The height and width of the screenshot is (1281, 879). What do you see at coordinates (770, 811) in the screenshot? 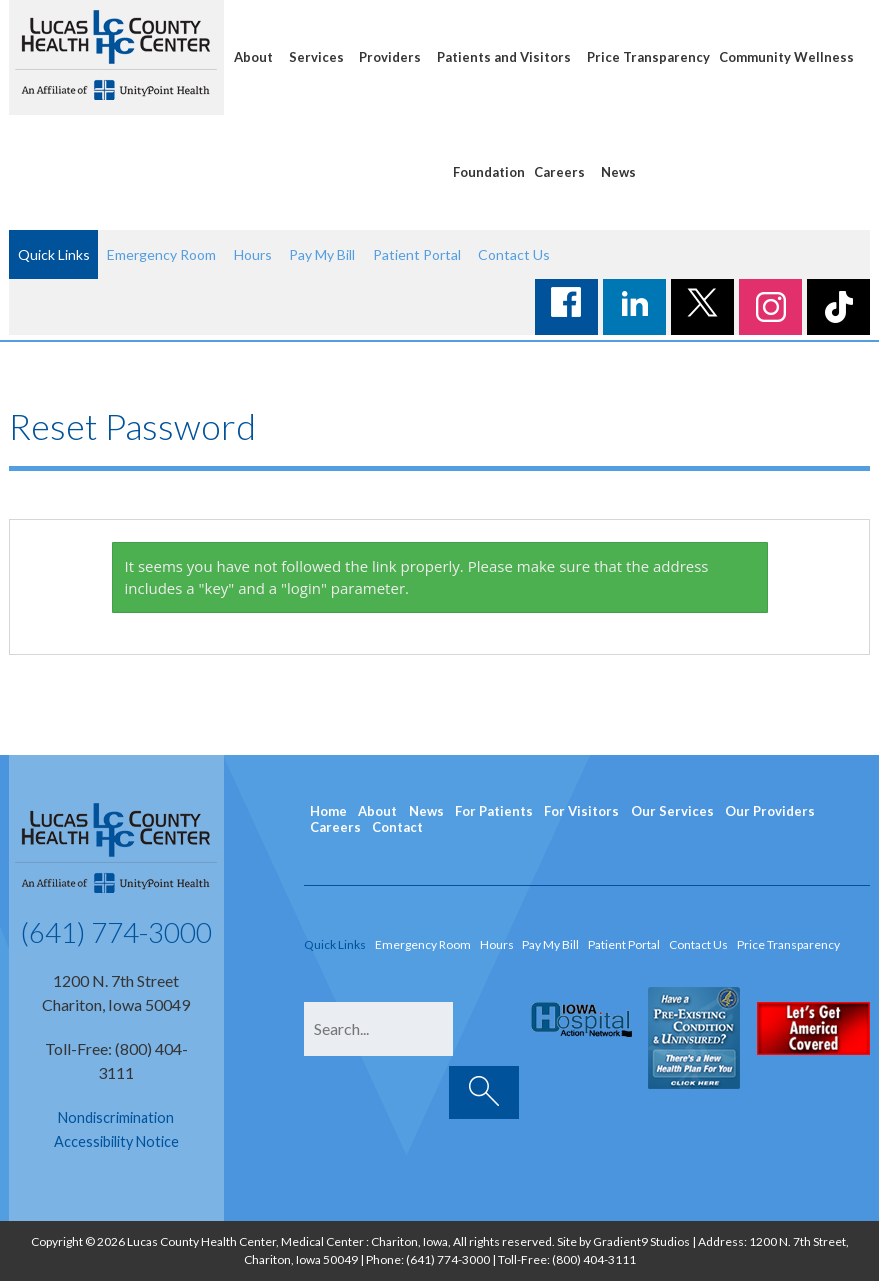
I see `Our Providers` at bounding box center [770, 811].